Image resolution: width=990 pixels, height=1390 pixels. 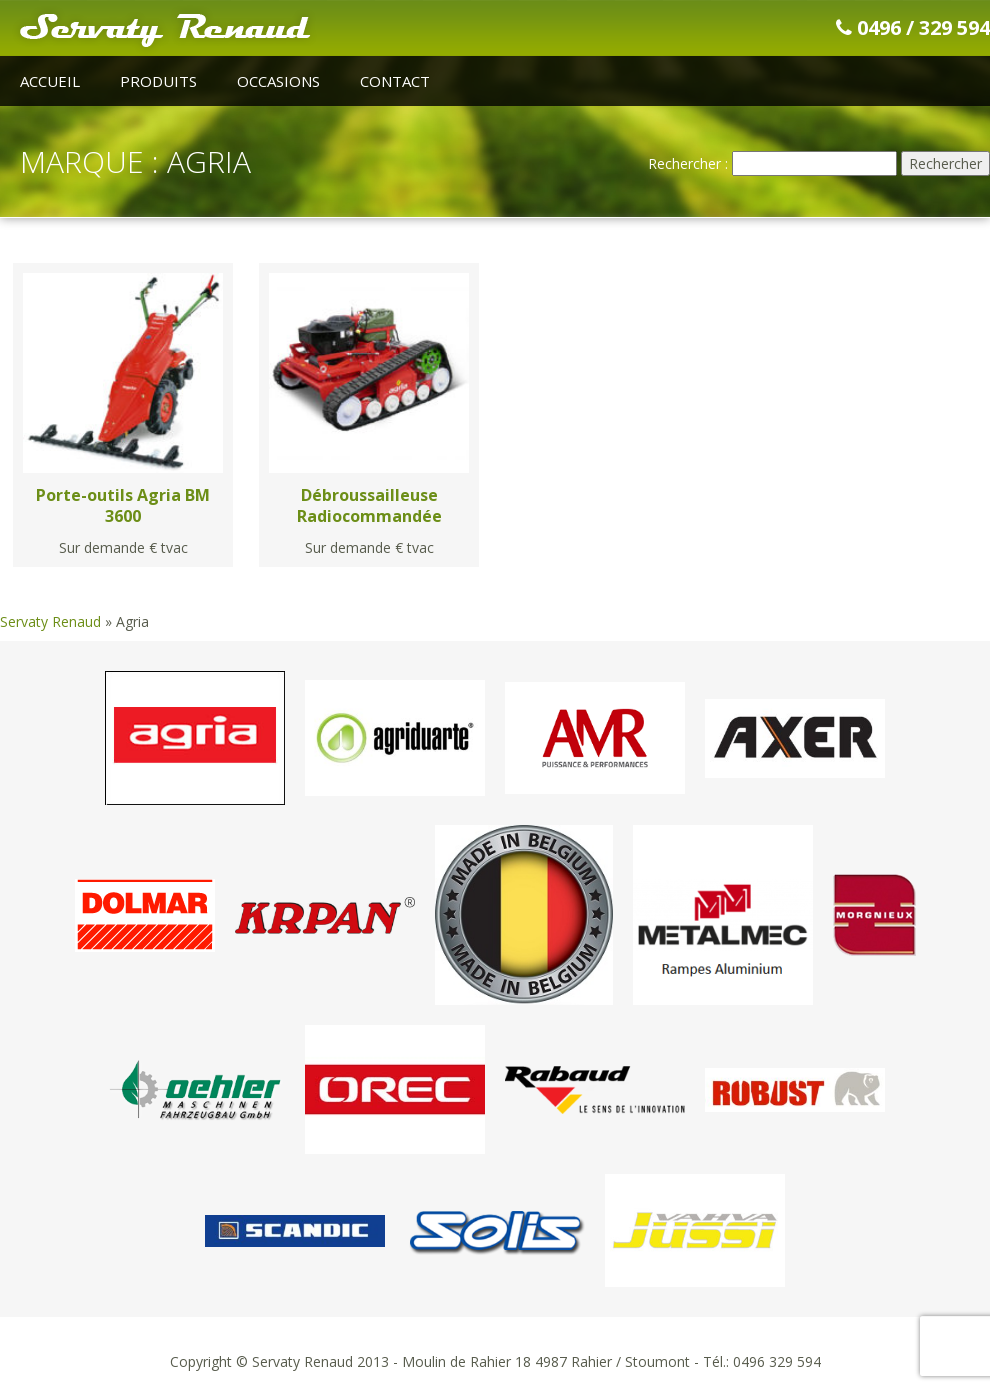 What do you see at coordinates (395, 81) in the screenshot?
I see `Contact` at bounding box center [395, 81].